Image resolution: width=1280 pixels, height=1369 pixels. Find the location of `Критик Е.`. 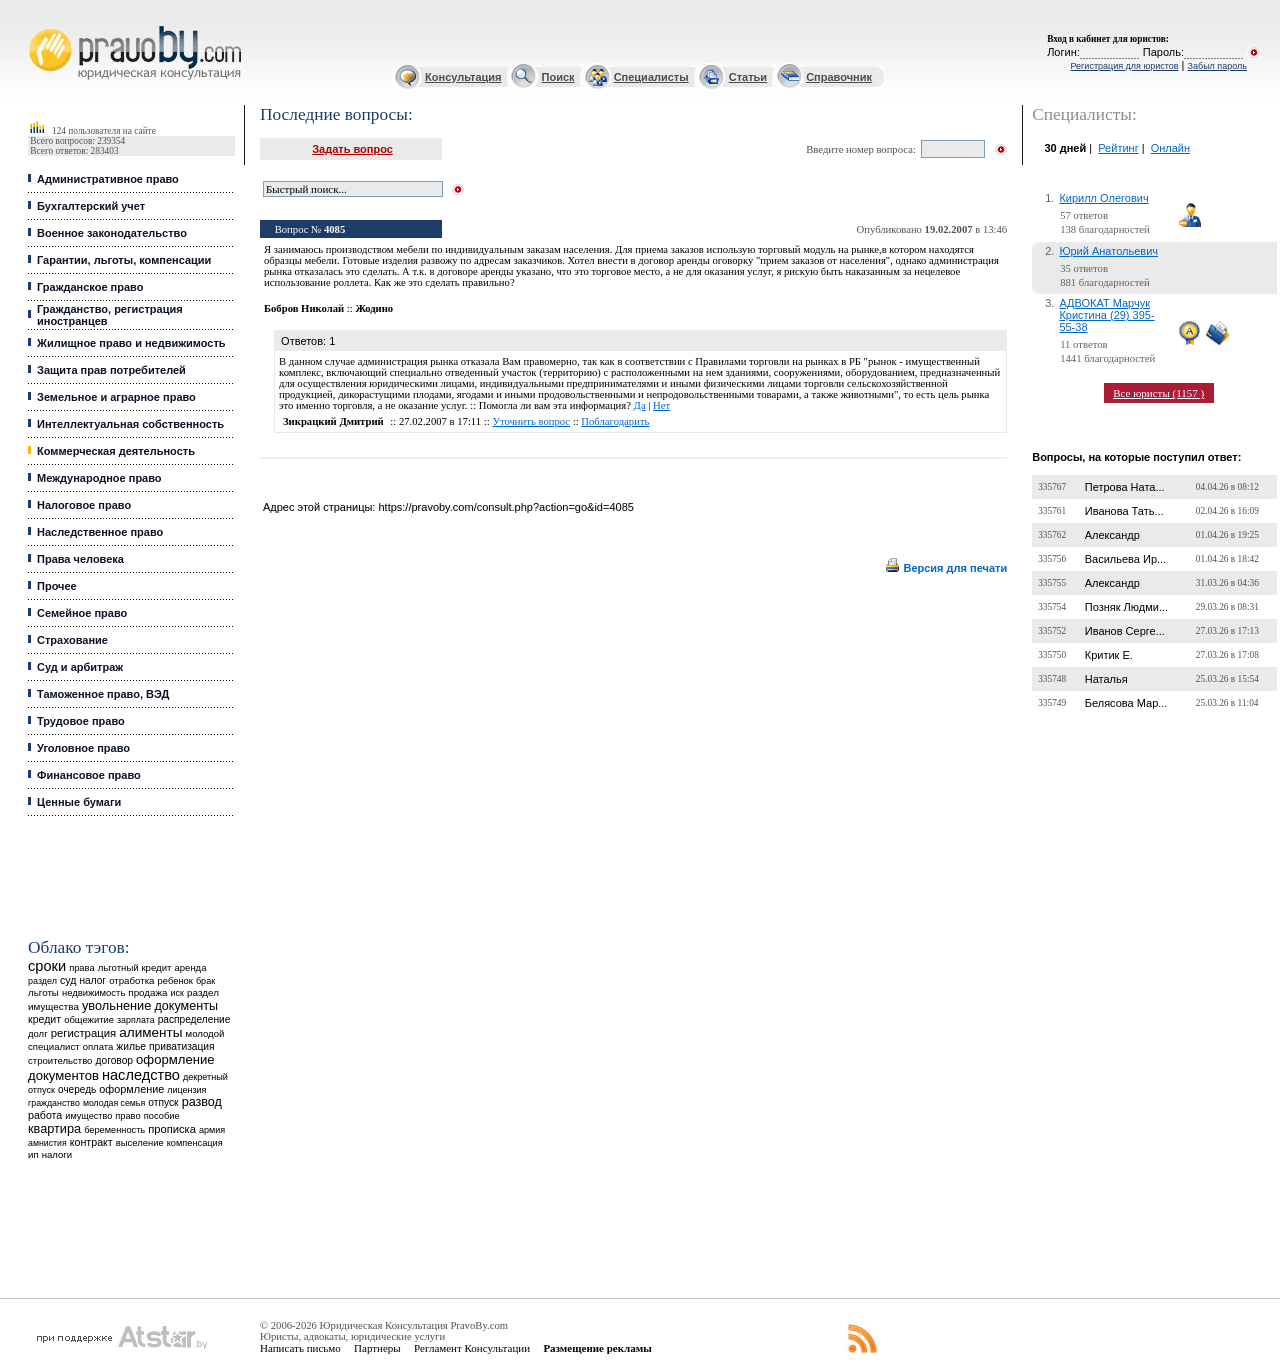

Критик Е. is located at coordinates (1109, 655).